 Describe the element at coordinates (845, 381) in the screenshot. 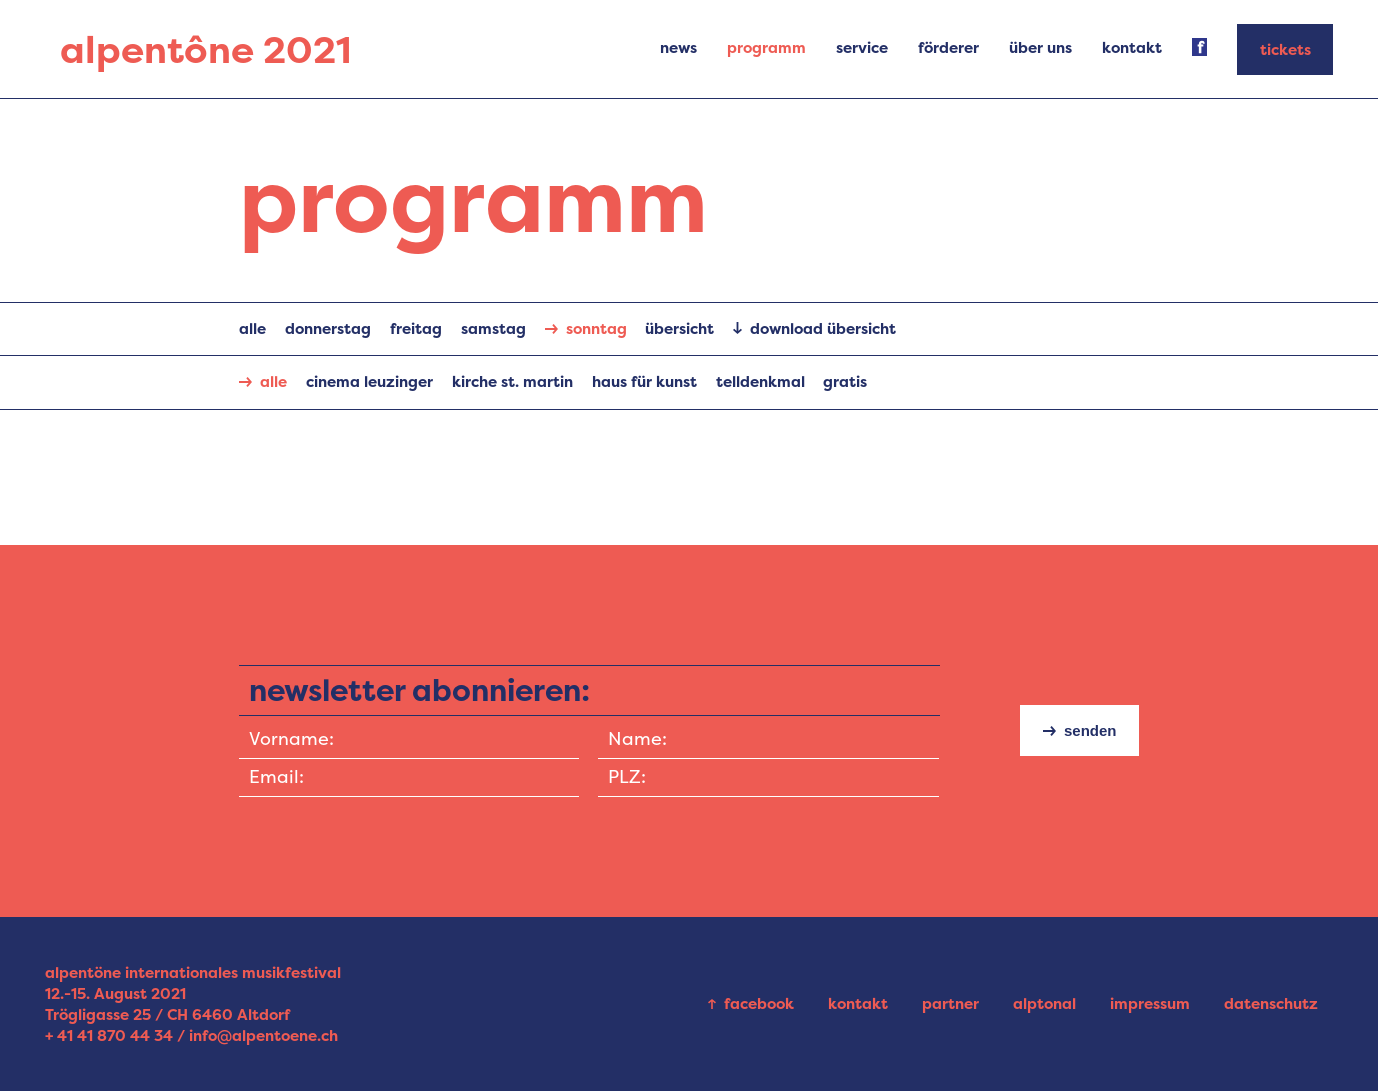

I see `gratis` at that location.